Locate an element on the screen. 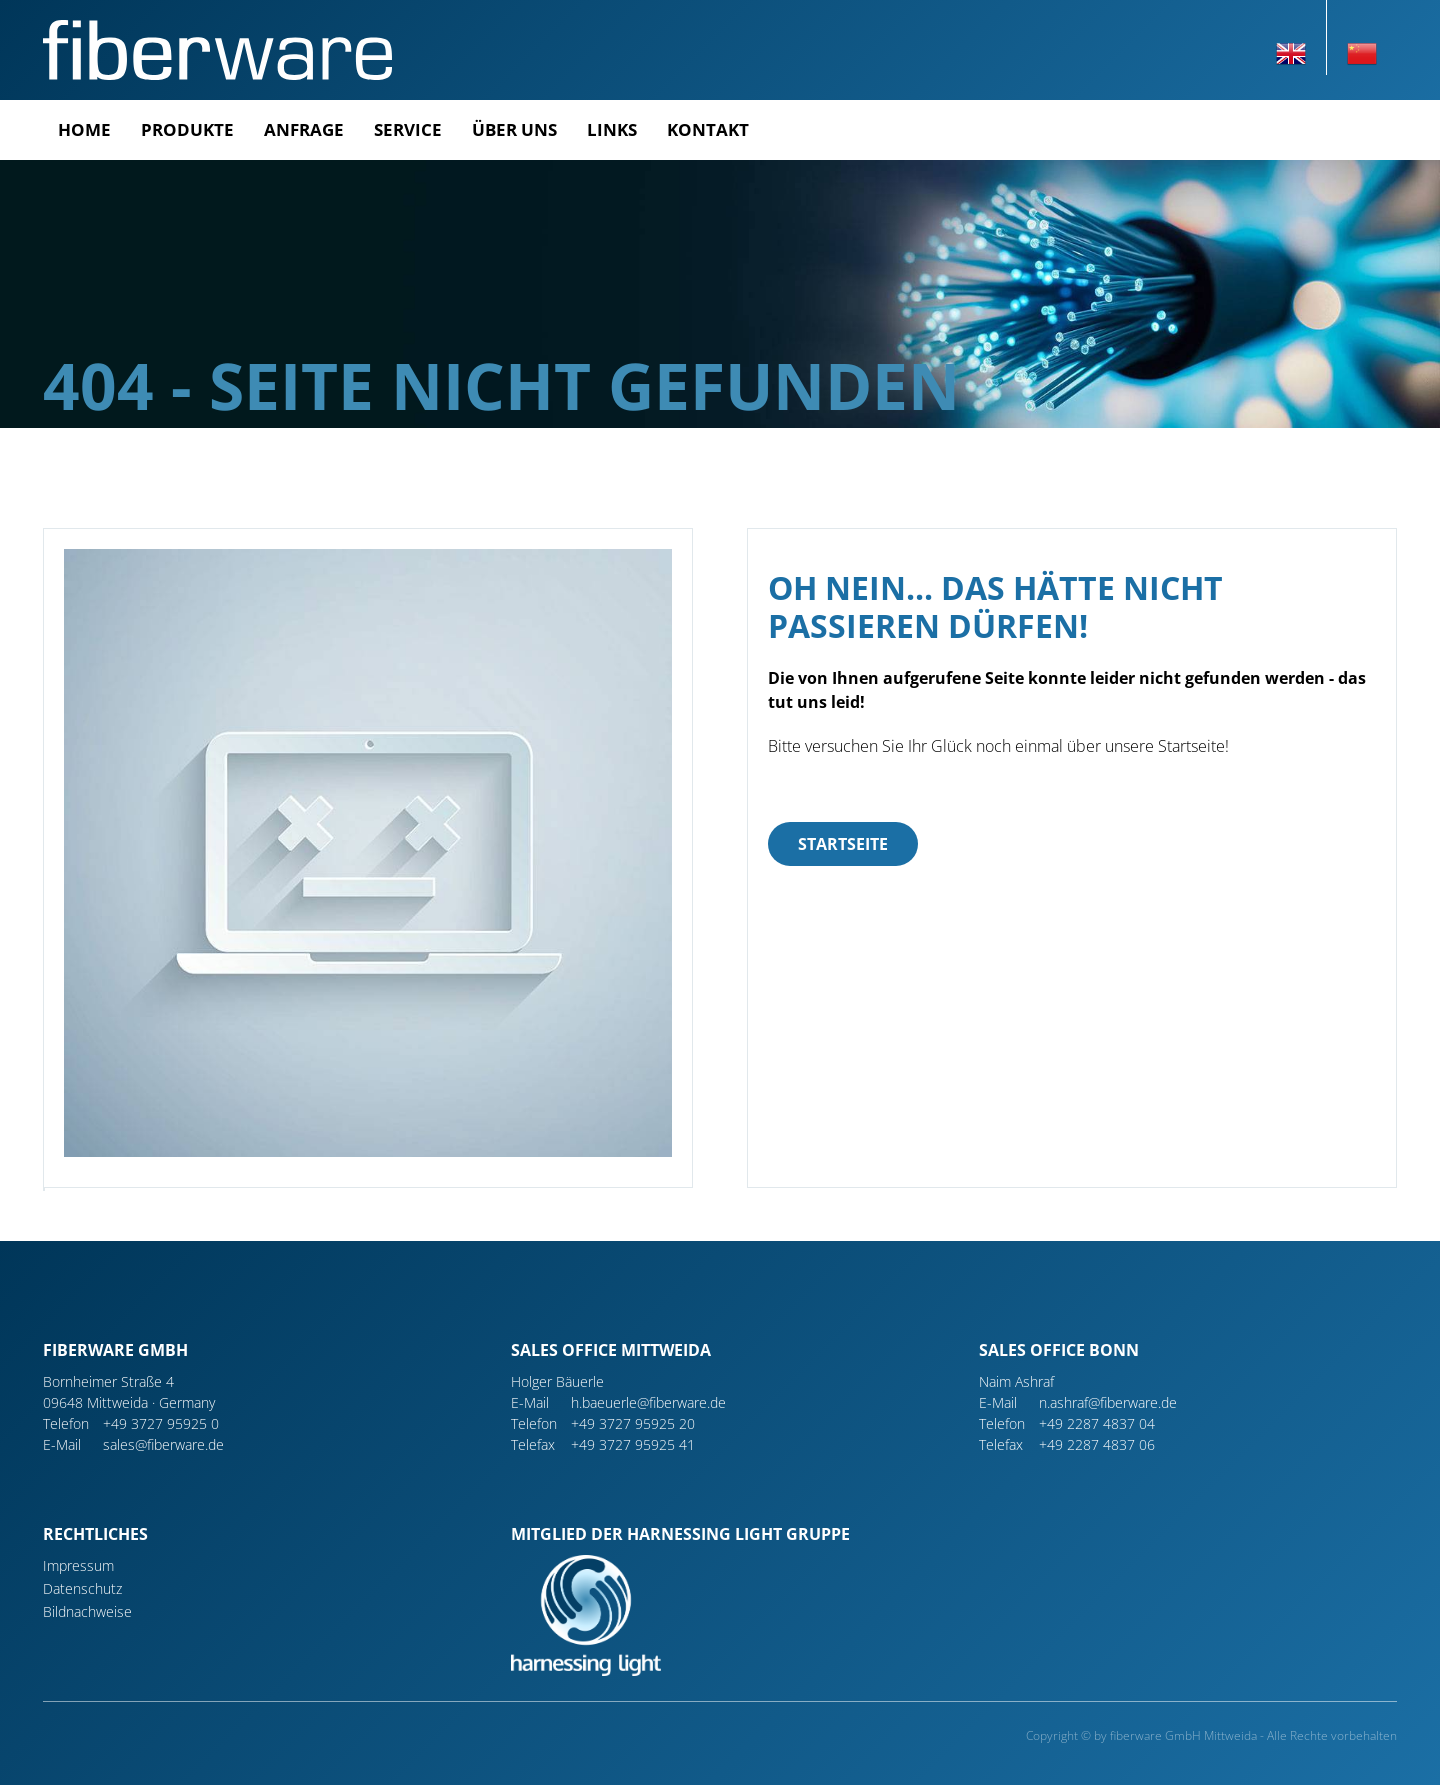 This screenshot has height=1785, width=1440. +49 2287 4837 04 is located at coordinates (1097, 1423).